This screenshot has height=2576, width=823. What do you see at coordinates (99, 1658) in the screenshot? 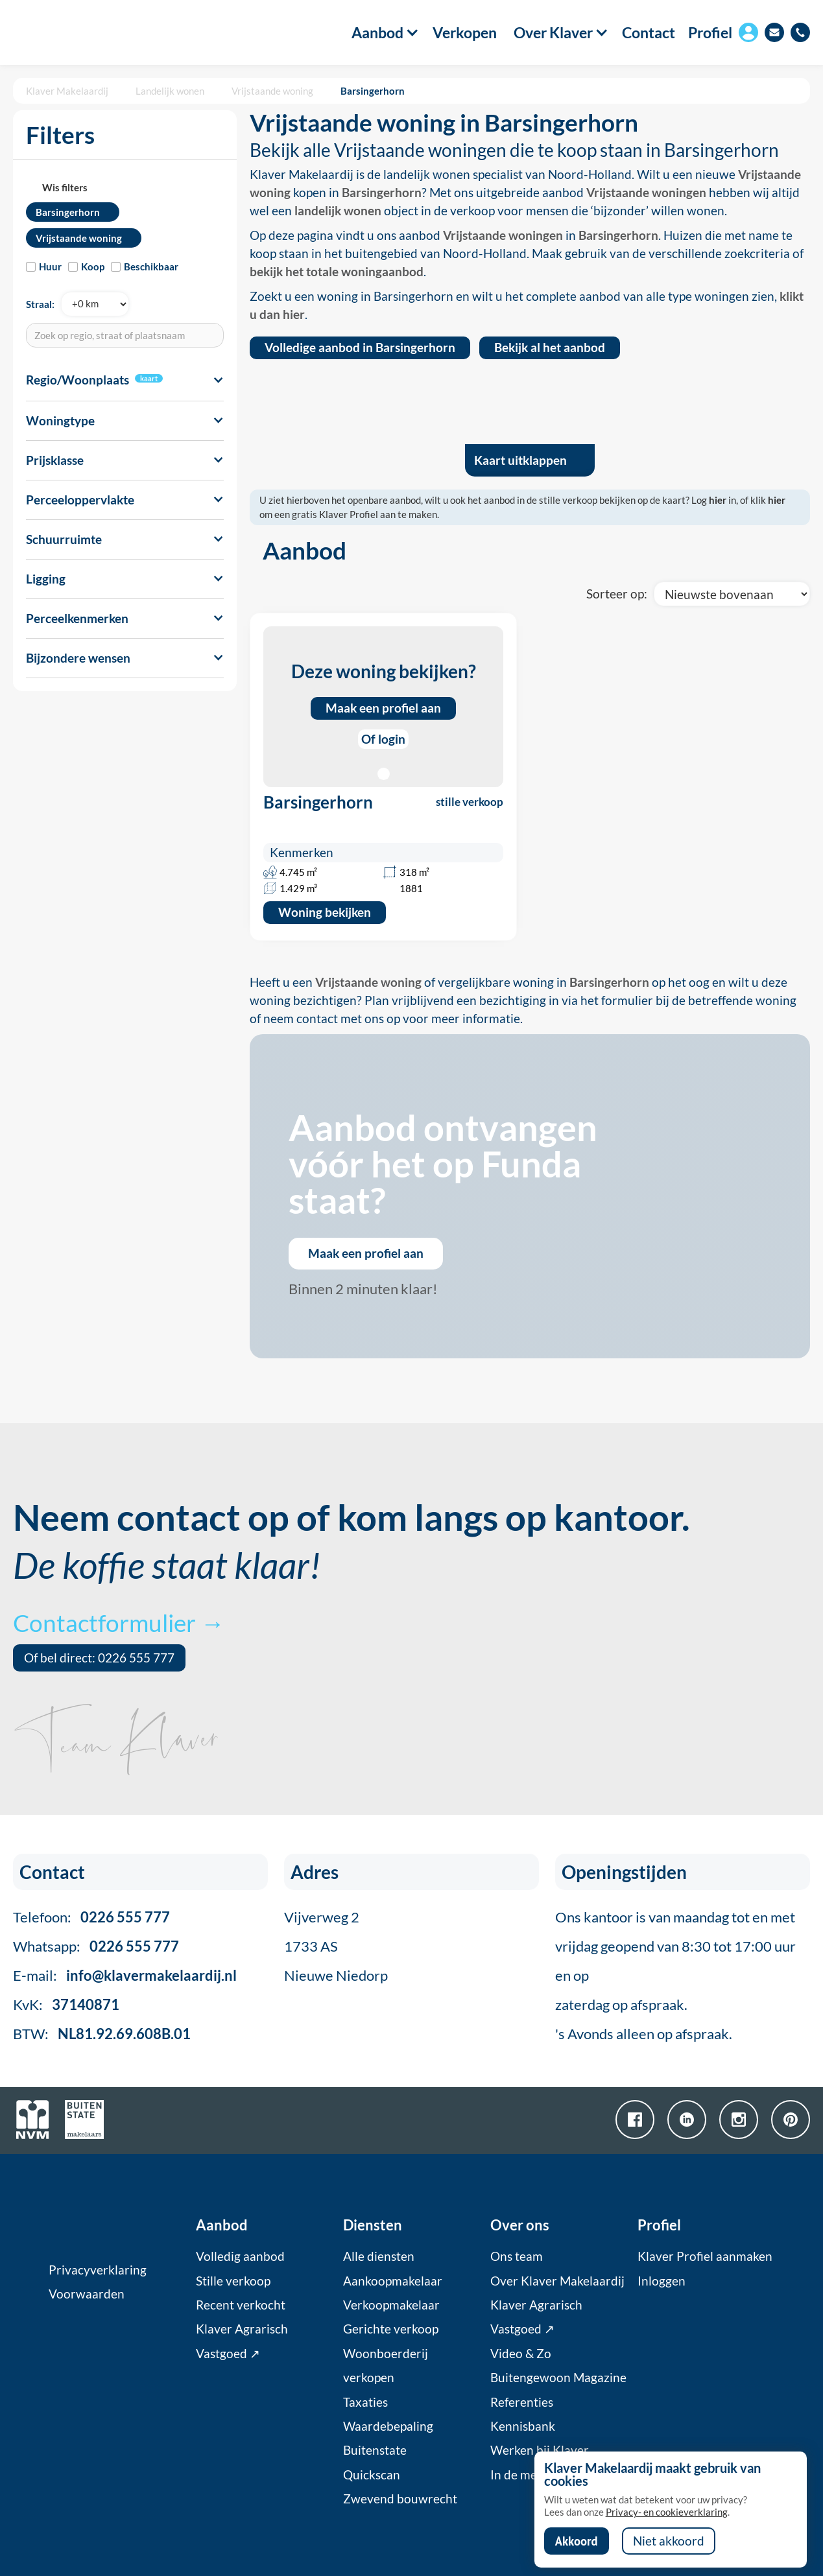
I see `Of bel direct: 0226 555 777` at bounding box center [99, 1658].